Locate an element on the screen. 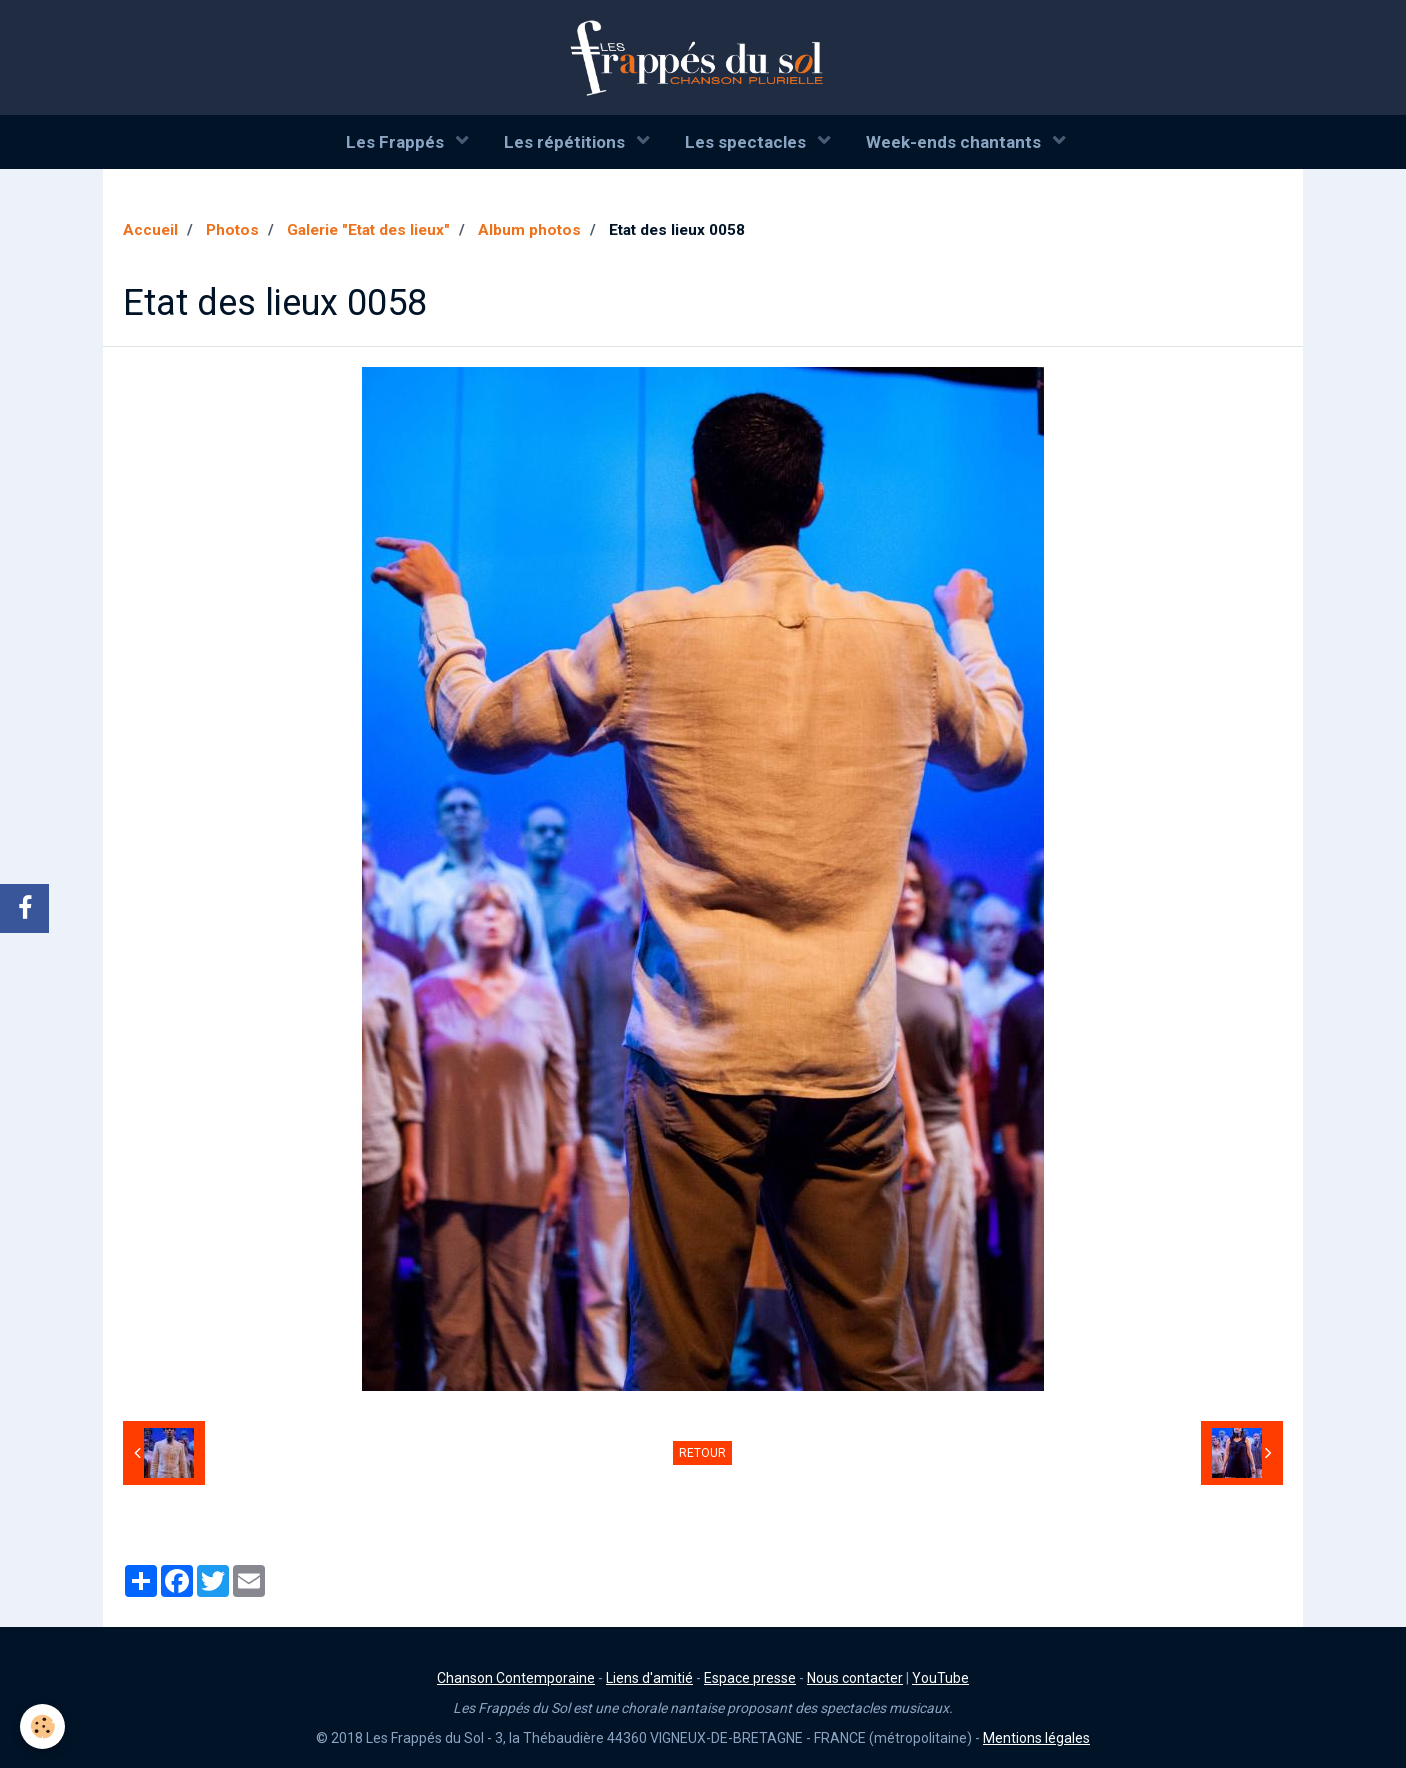  Nous contacter is located at coordinates (855, 1678).